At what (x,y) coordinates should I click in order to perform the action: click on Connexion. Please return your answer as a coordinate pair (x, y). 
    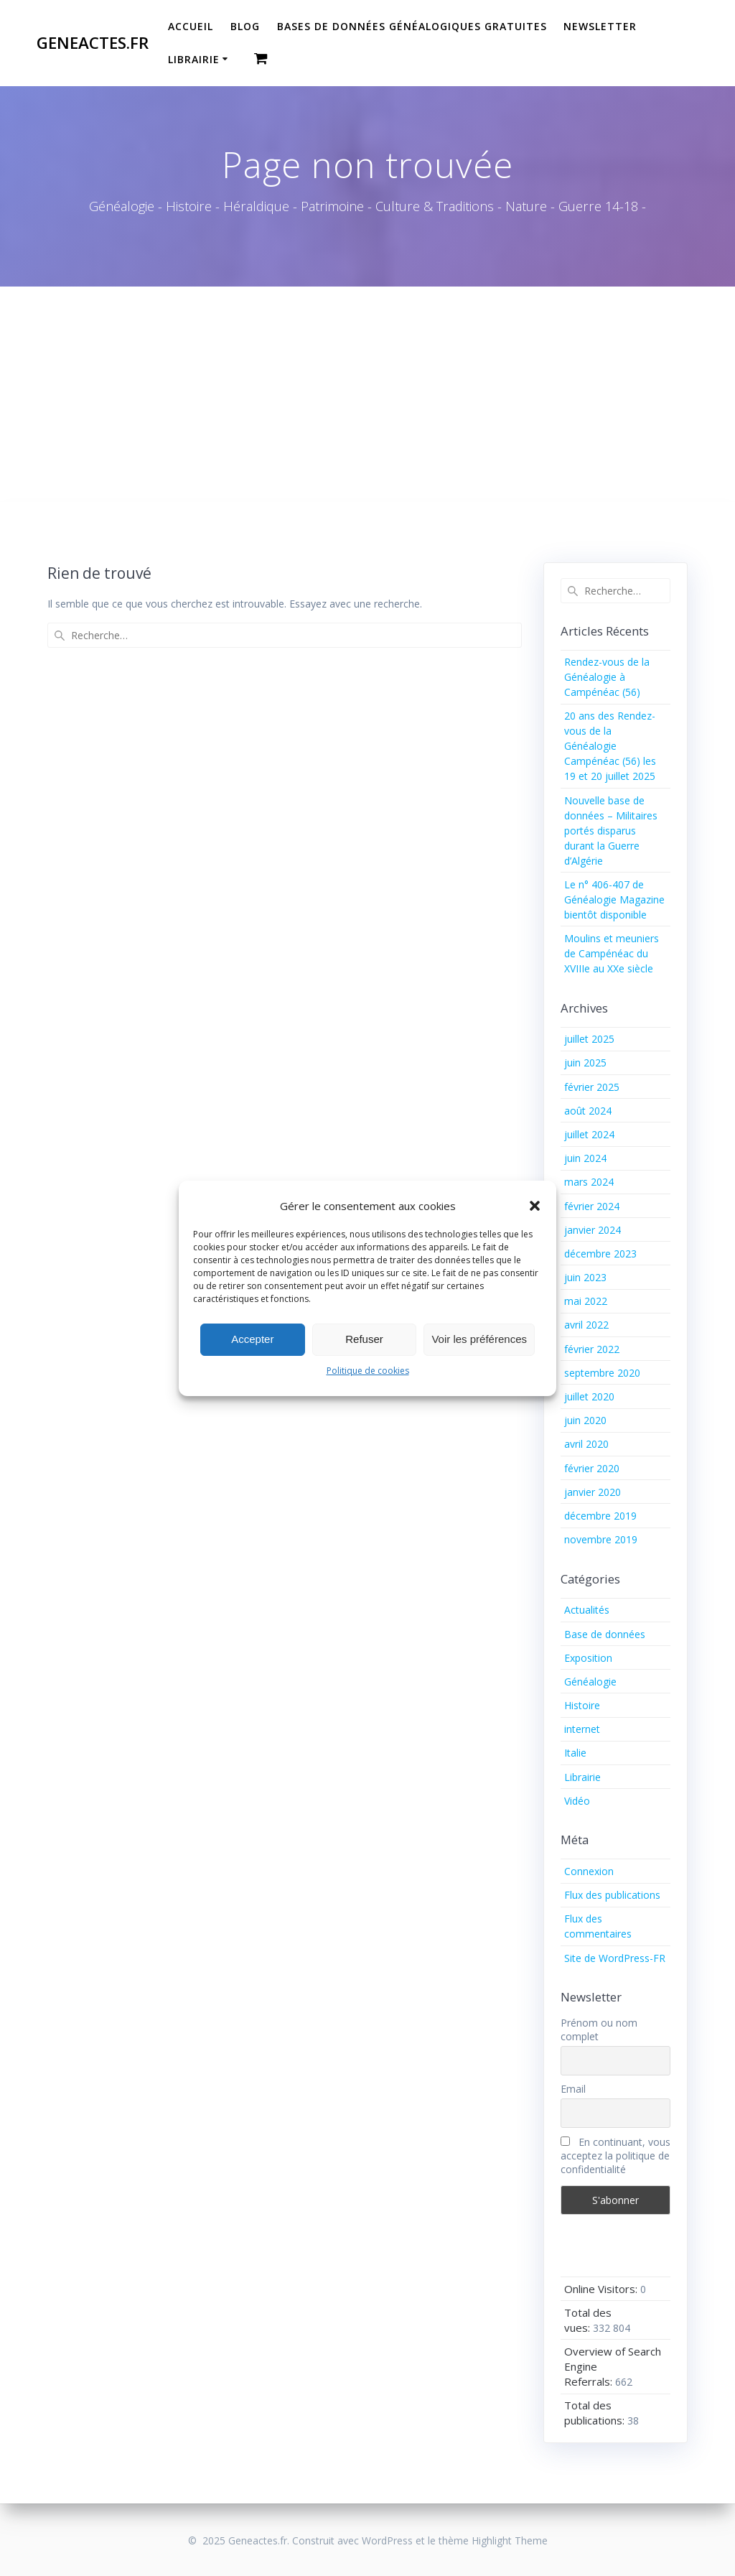
    Looking at the image, I should click on (589, 1871).